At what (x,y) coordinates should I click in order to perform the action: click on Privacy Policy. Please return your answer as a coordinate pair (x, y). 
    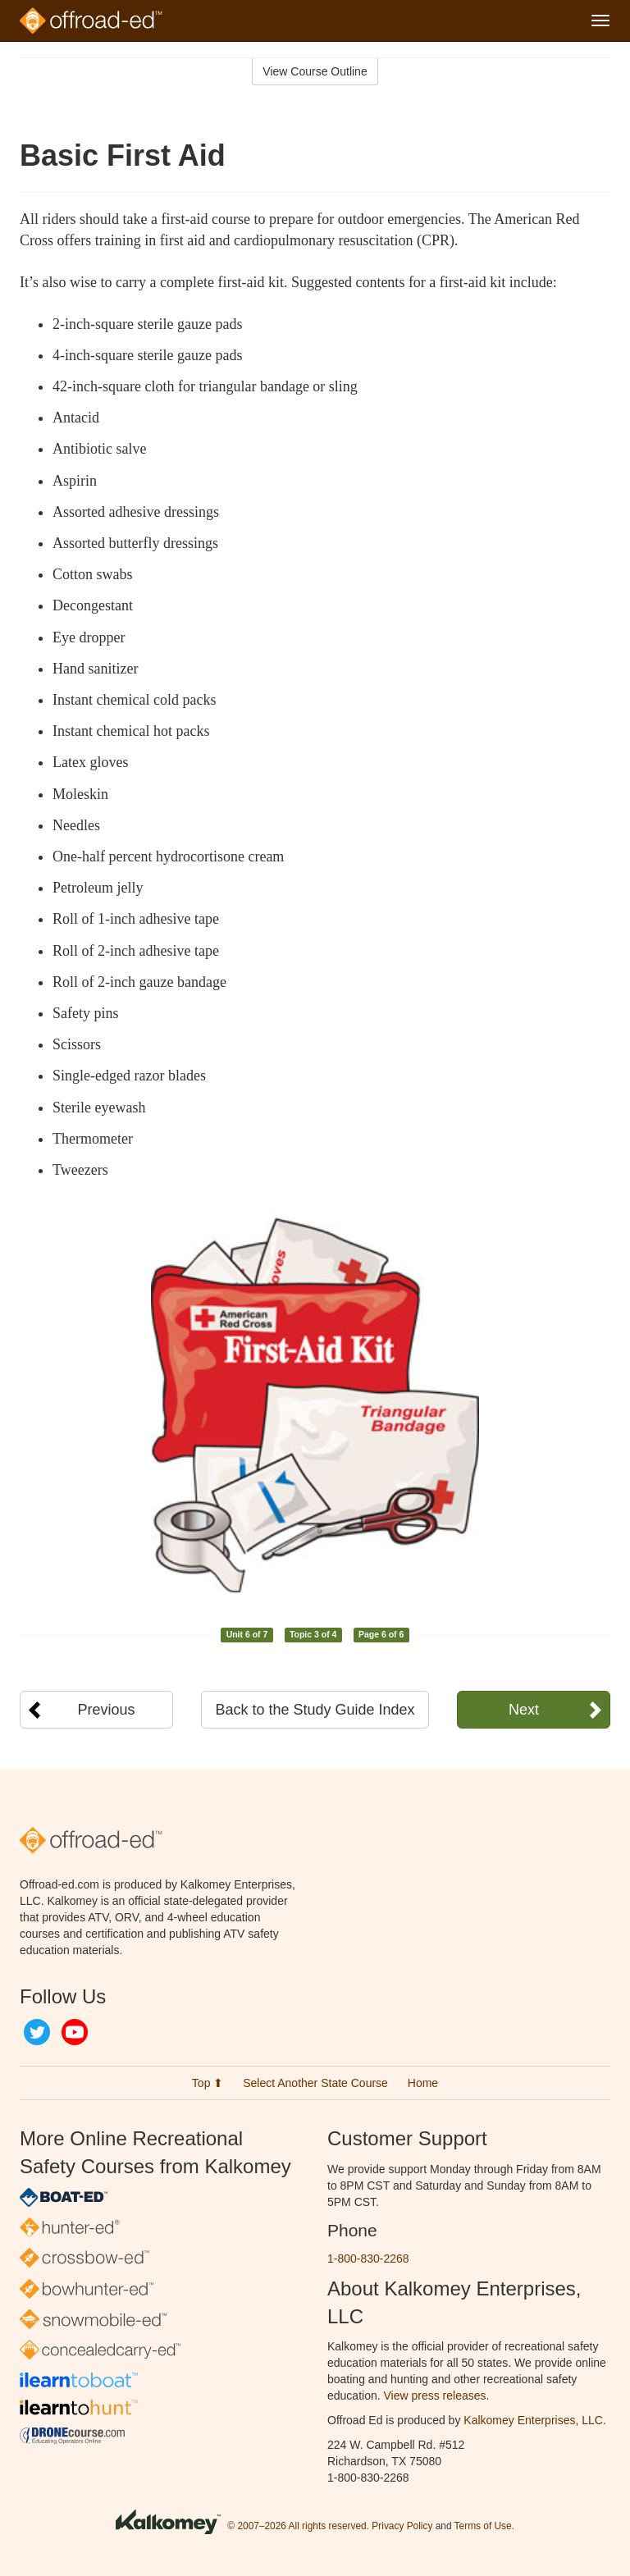
    Looking at the image, I should click on (402, 2526).